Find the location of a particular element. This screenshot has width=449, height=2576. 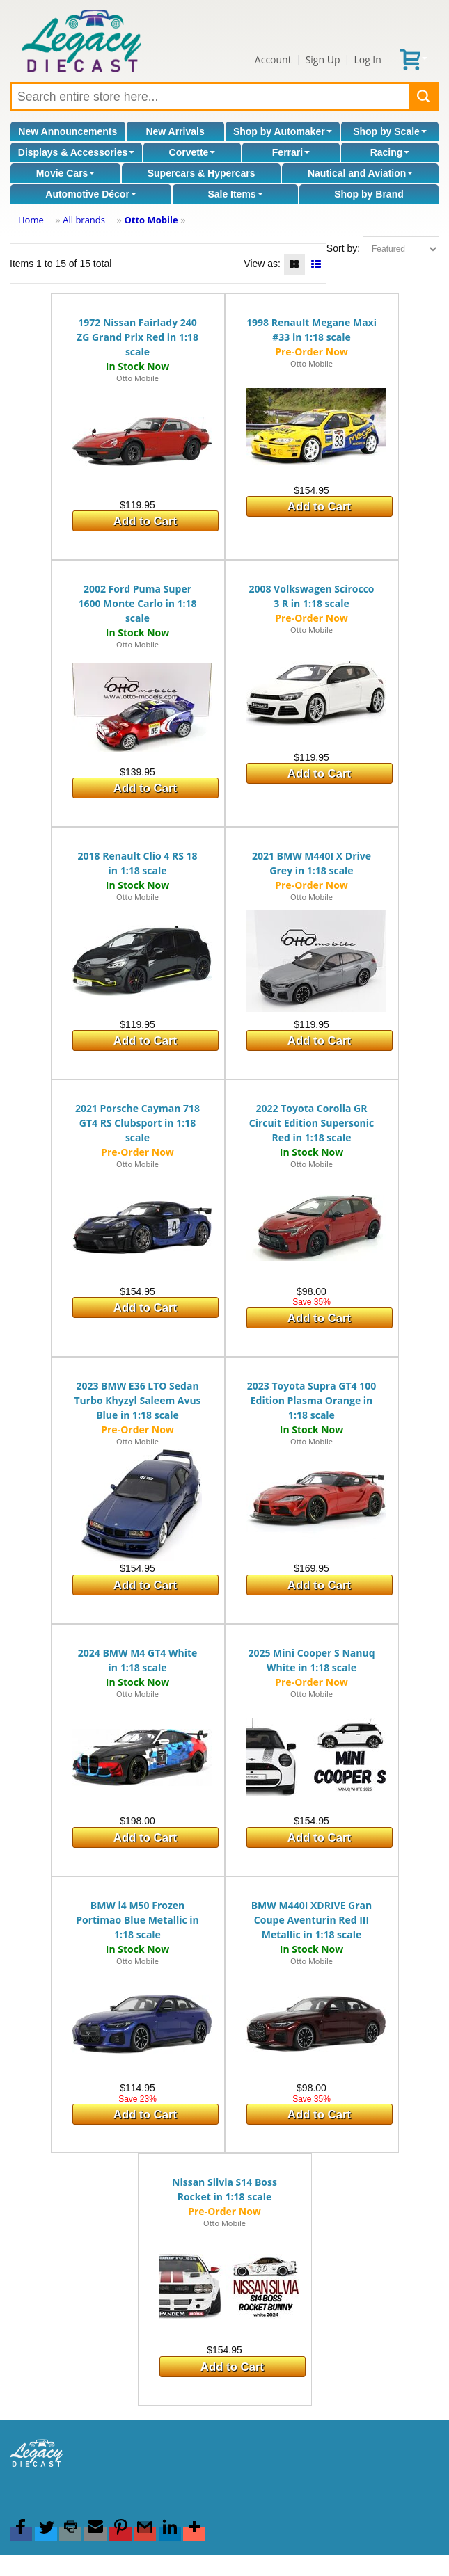

Add to Cart is located at coordinates (145, 521).